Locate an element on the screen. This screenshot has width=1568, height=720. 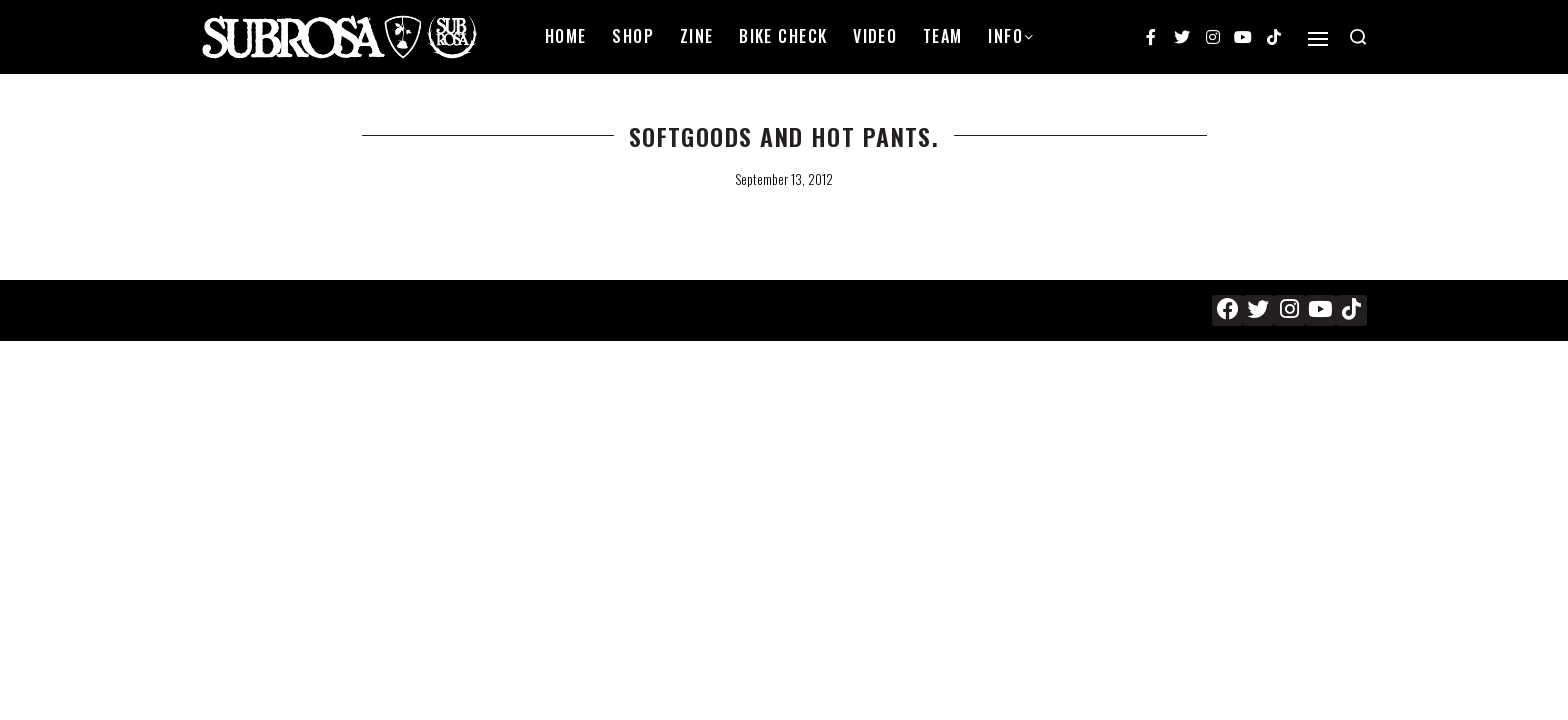
[Open] is located at coordinates (1318, 39).